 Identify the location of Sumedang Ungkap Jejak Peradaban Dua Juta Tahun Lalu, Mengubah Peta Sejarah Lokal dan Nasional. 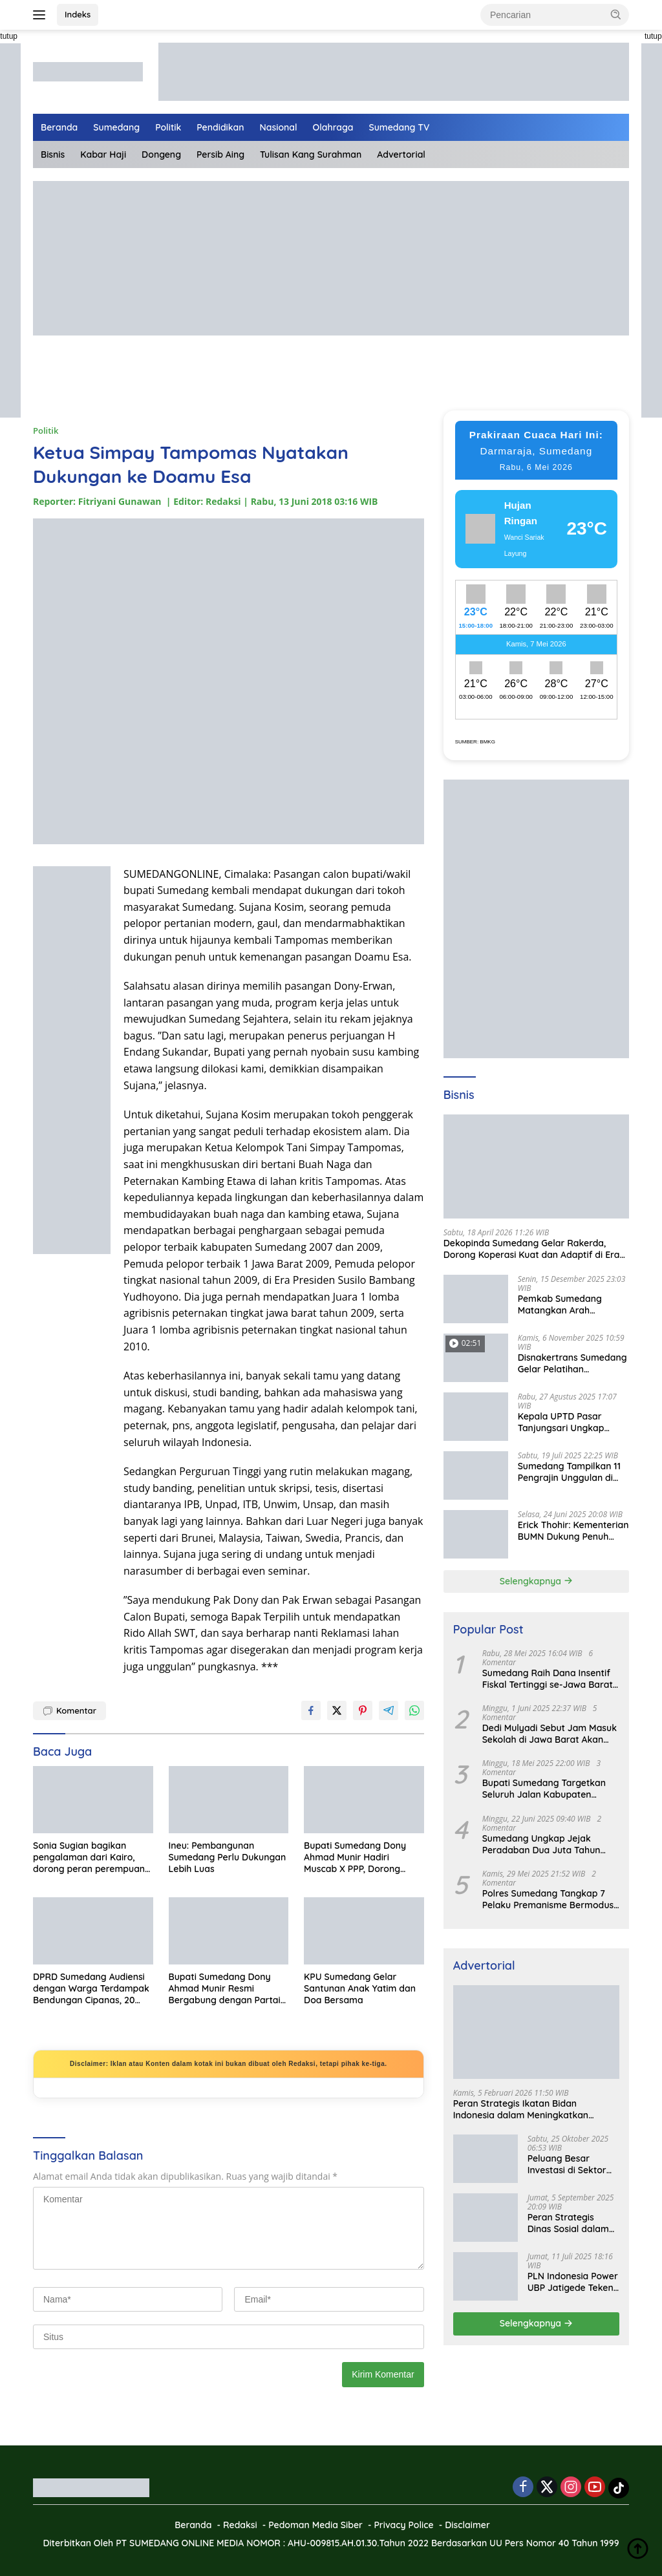
(545, 1844).